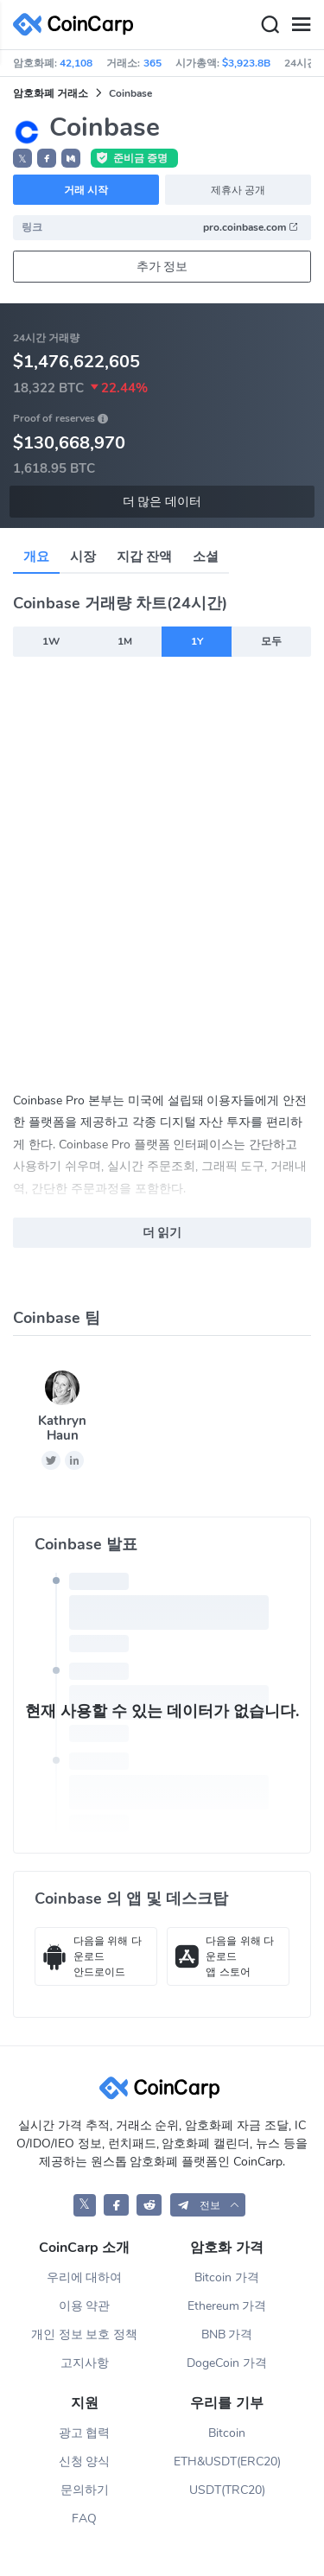  Describe the element at coordinates (162, 1232) in the screenshot. I see `더 읽기 [button]` at that location.